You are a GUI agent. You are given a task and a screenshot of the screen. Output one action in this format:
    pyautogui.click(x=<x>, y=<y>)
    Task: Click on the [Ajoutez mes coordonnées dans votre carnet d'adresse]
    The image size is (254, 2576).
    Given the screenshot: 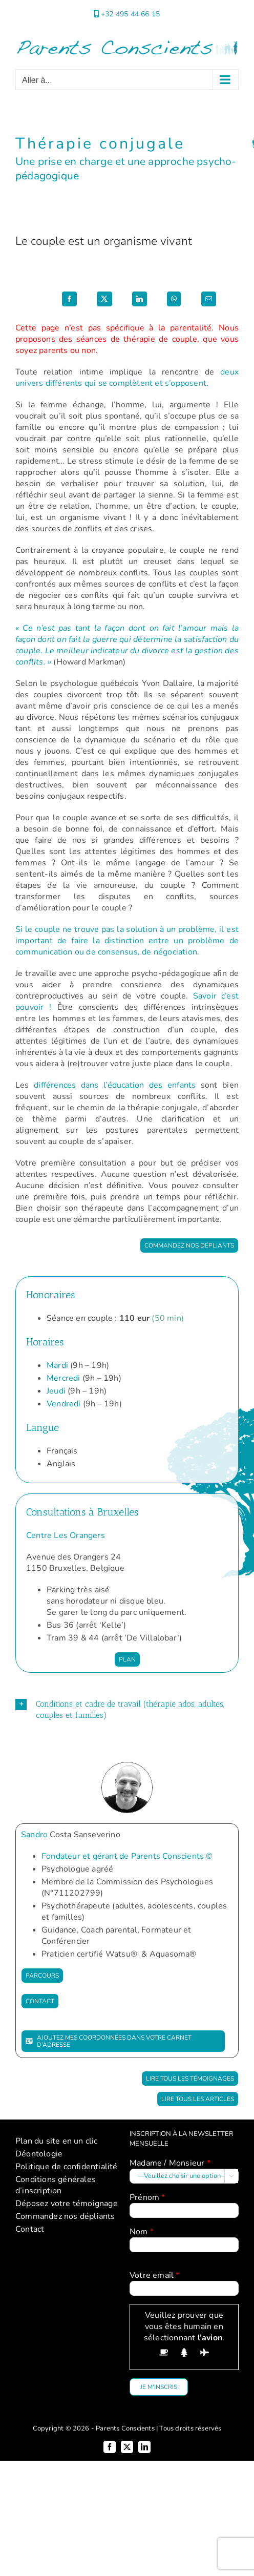 What is the action you would take?
    pyautogui.click(x=123, y=2041)
    